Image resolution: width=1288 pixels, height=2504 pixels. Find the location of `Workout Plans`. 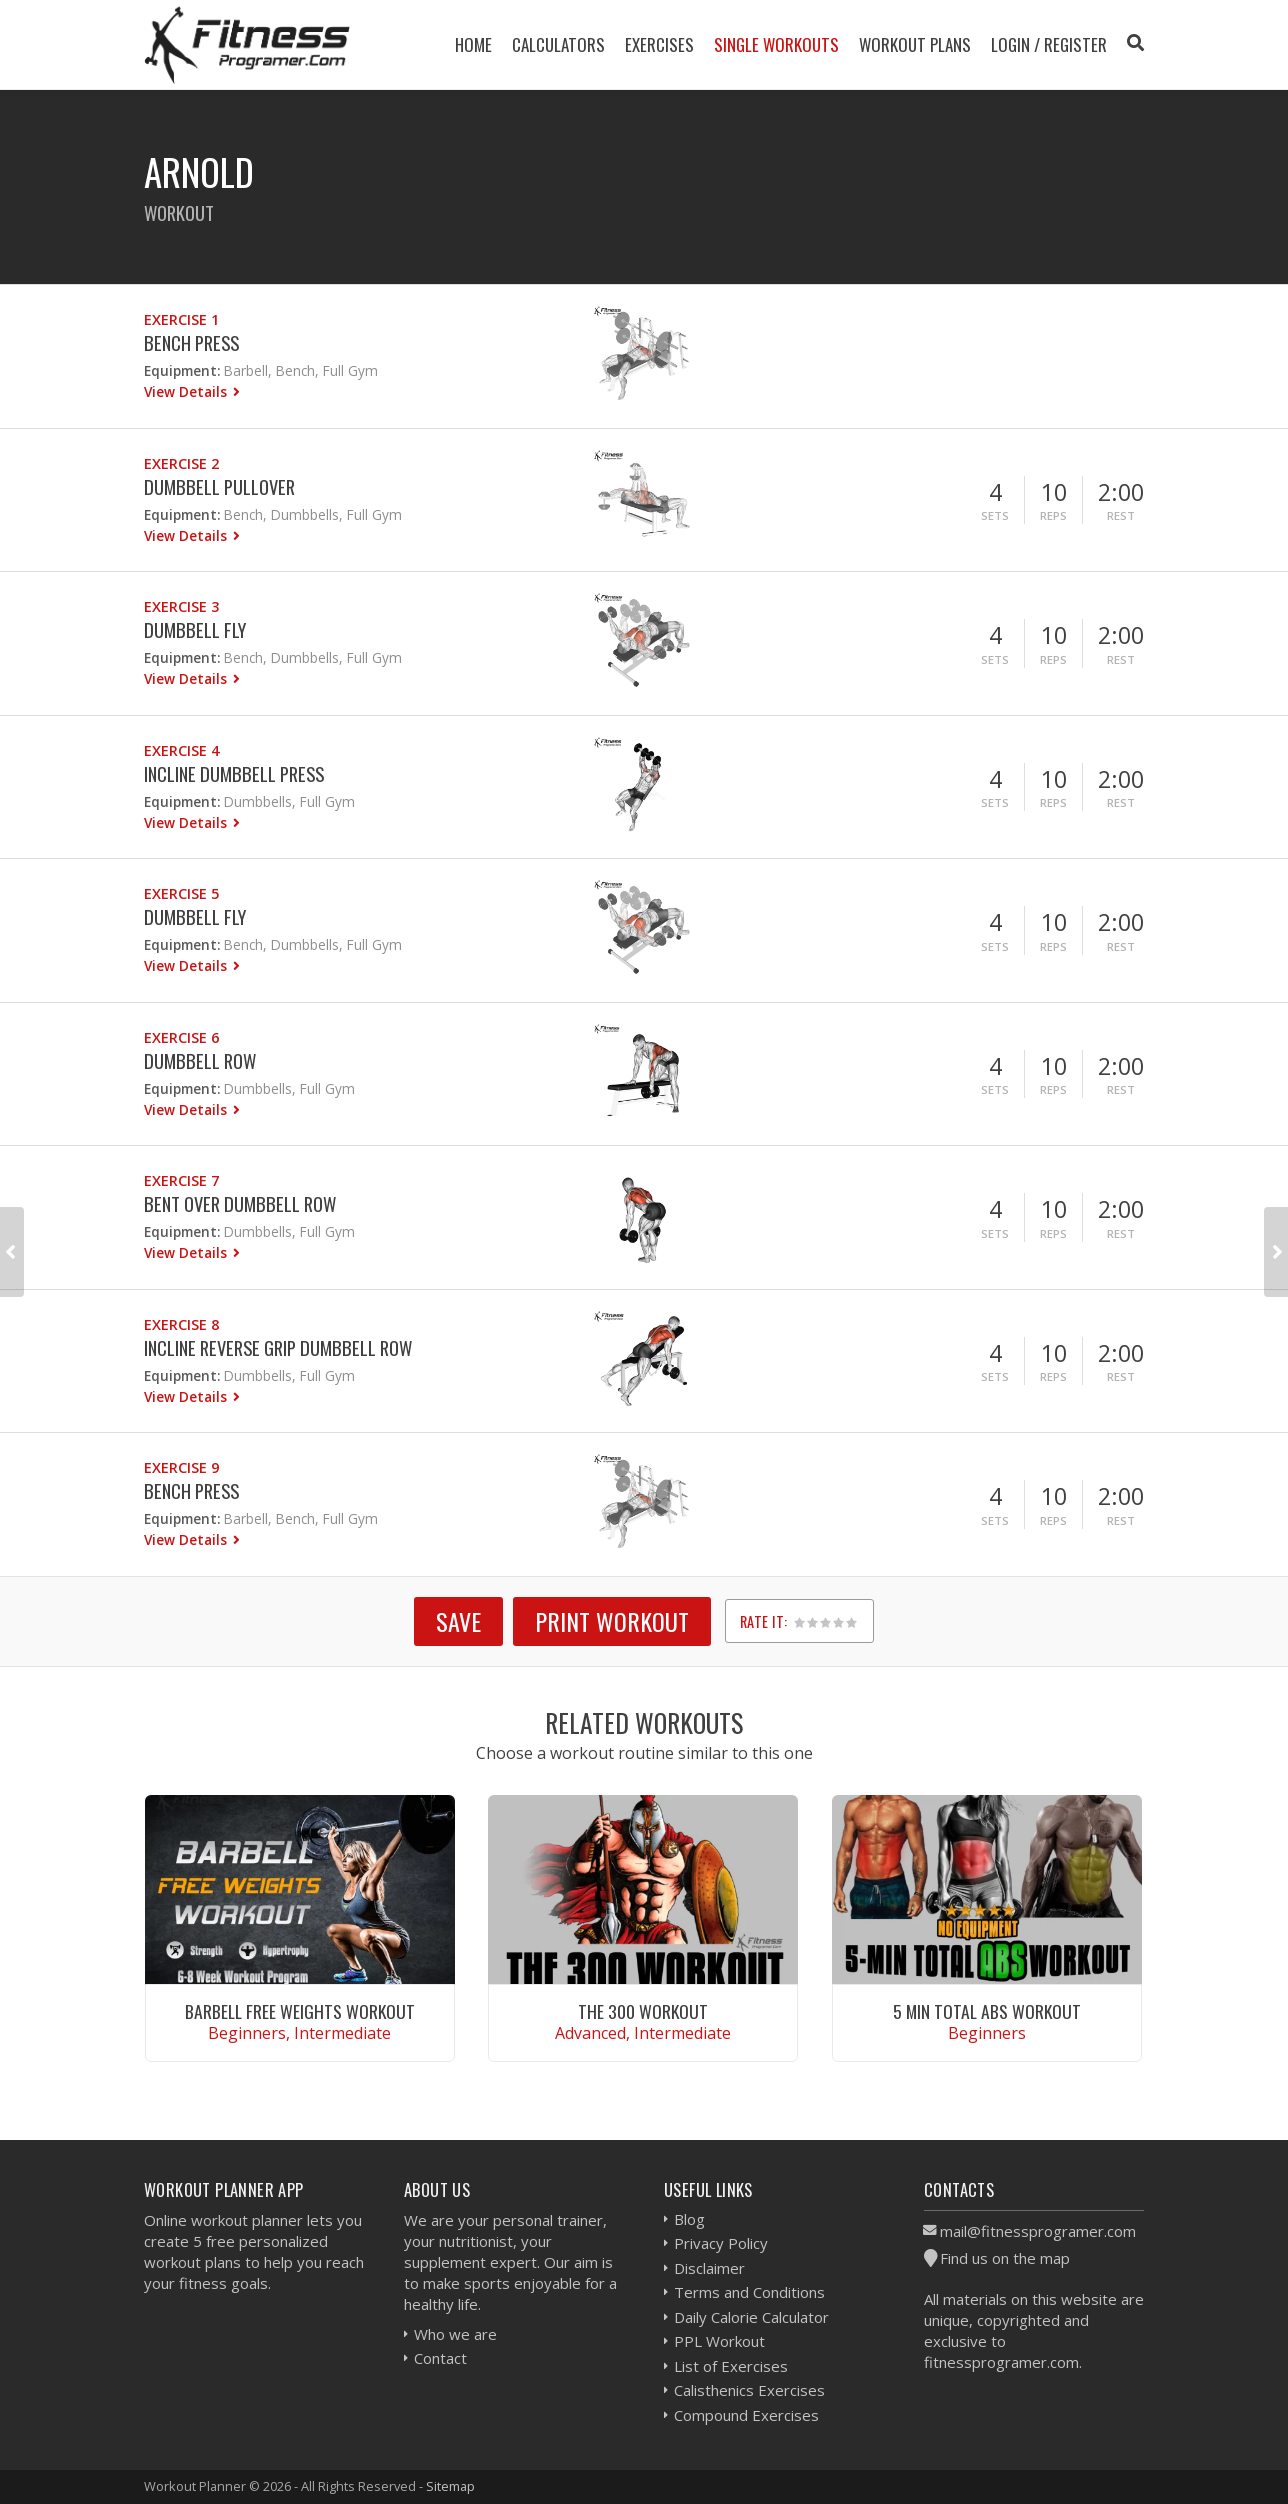

Workout Plans is located at coordinates (915, 44).